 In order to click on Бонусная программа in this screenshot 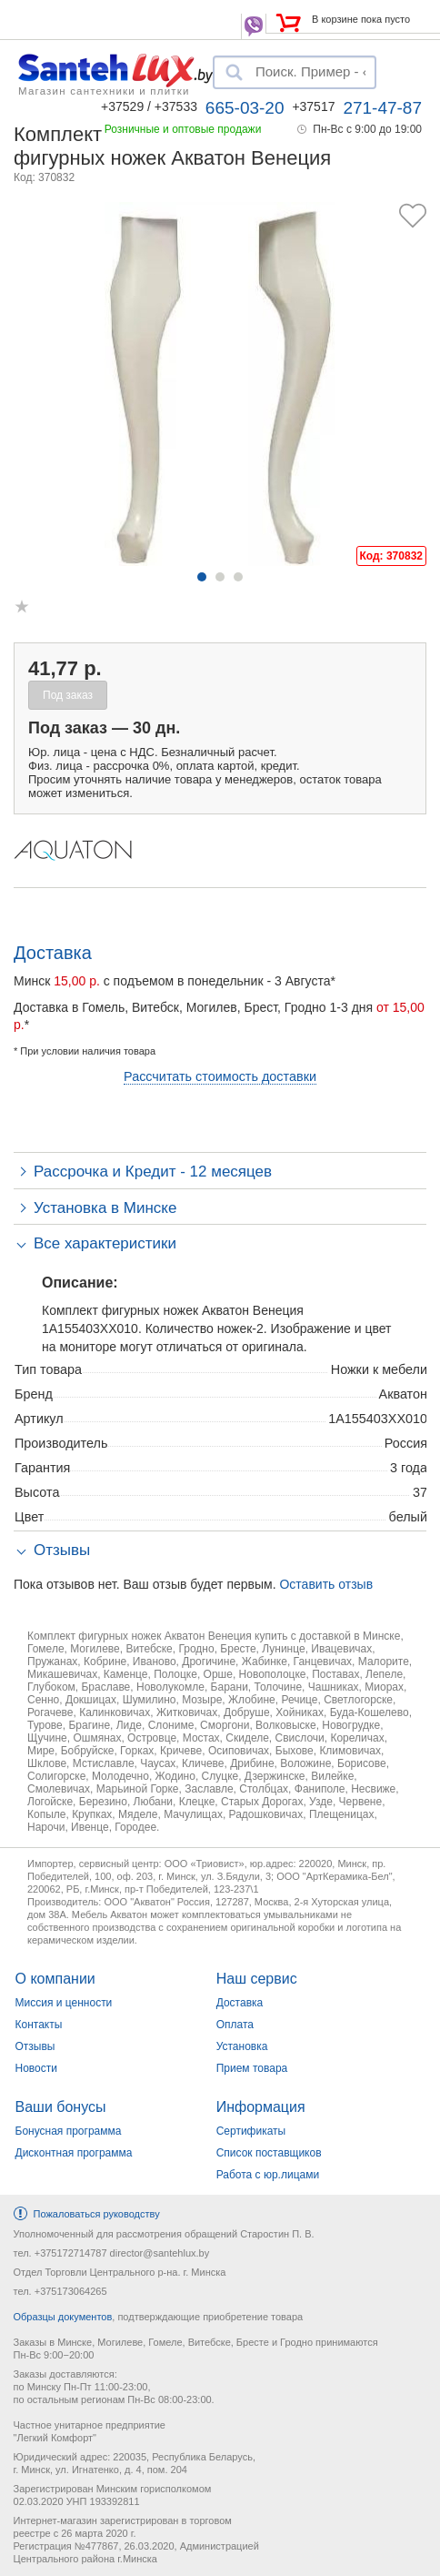, I will do `click(68, 2131)`.